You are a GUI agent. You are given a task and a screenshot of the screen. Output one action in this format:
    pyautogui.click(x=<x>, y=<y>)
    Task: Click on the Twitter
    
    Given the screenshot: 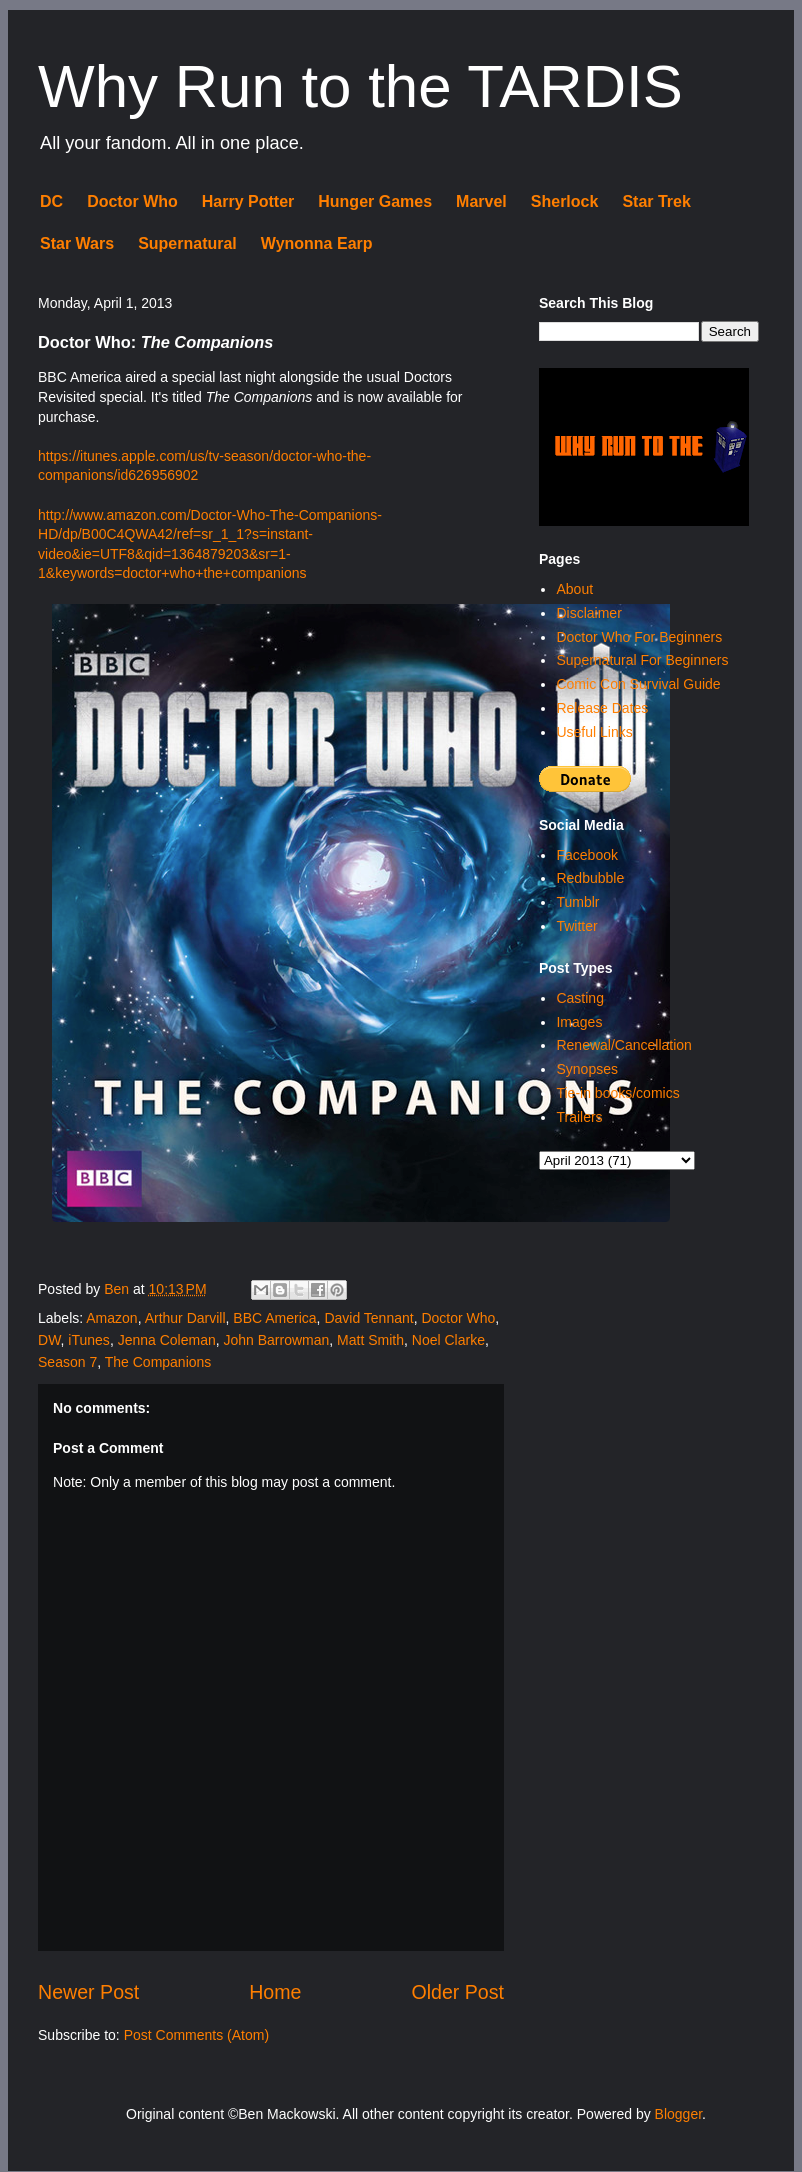 What is the action you would take?
    pyautogui.click(x=576, y=926)
    